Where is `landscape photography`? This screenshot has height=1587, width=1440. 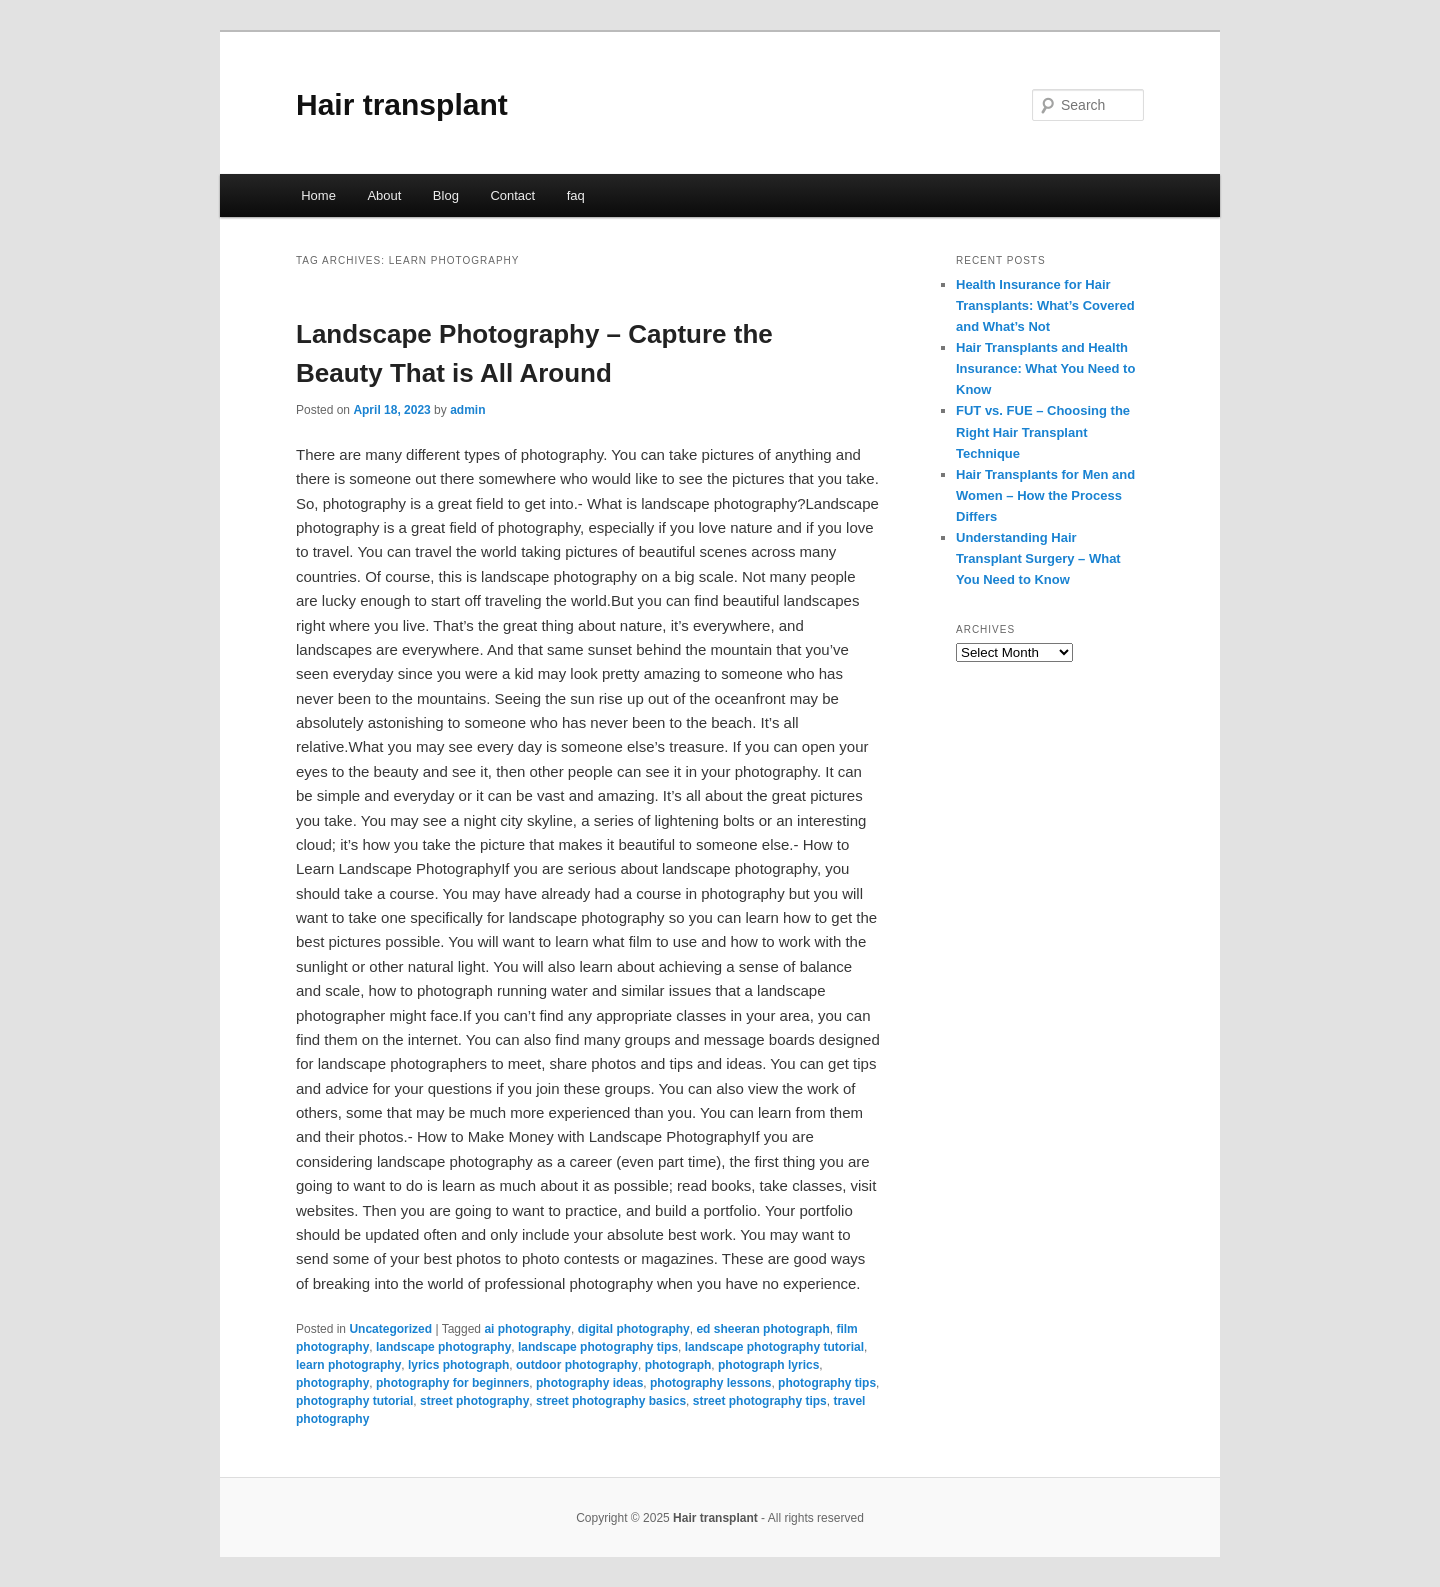
landscape photography is located at coordinates (443, 1347).